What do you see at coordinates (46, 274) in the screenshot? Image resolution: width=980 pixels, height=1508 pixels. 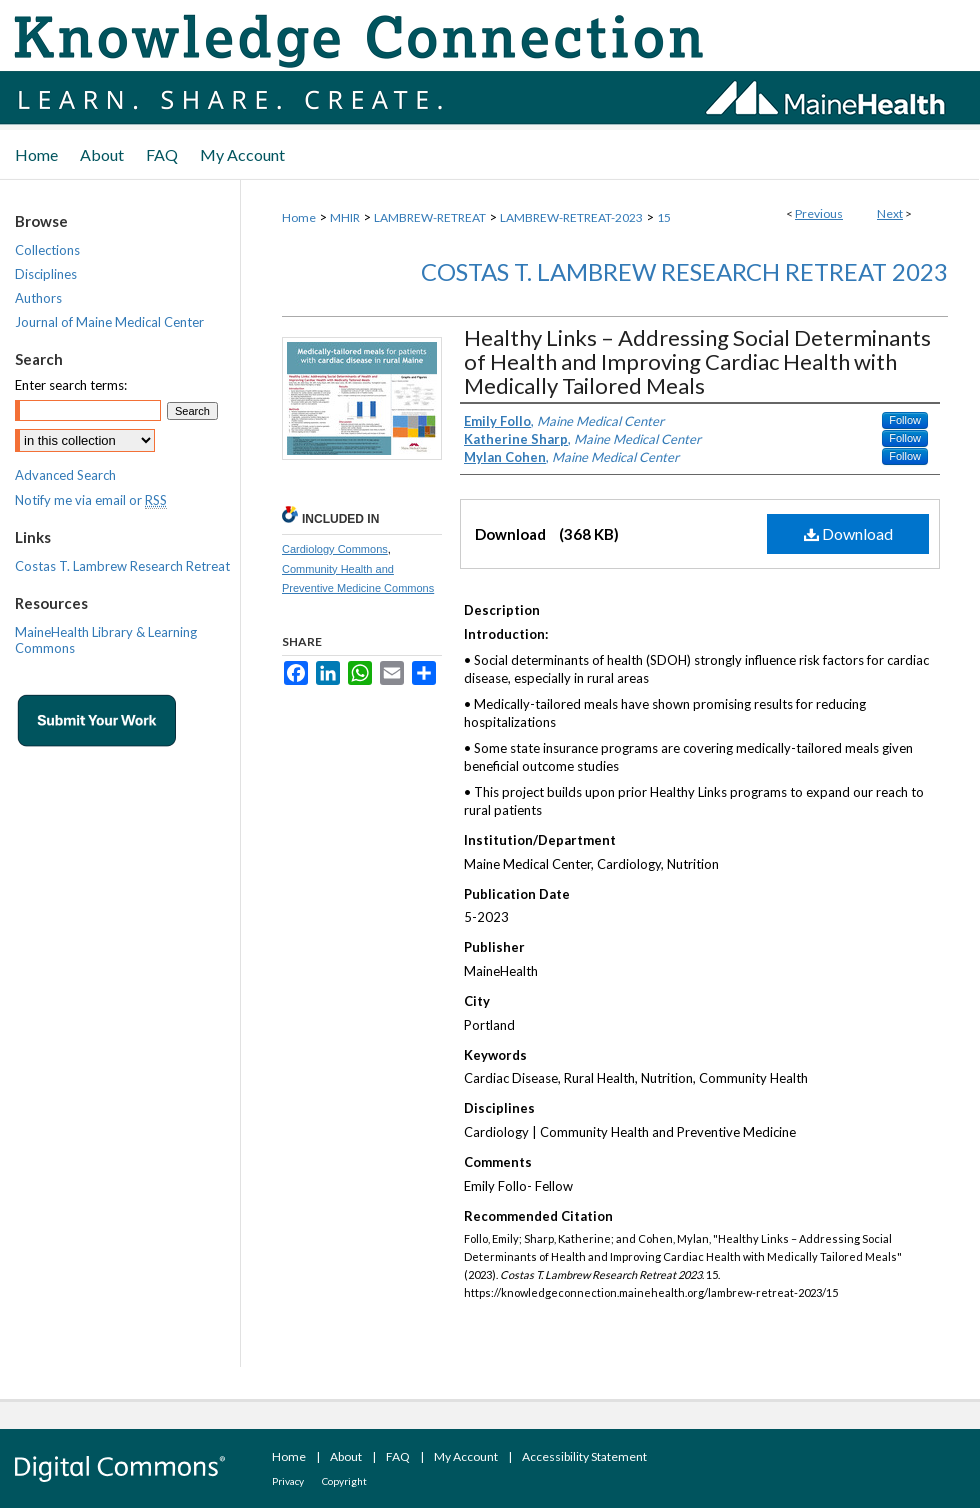 I see `Disciplines` at bounding box center [46, 274].